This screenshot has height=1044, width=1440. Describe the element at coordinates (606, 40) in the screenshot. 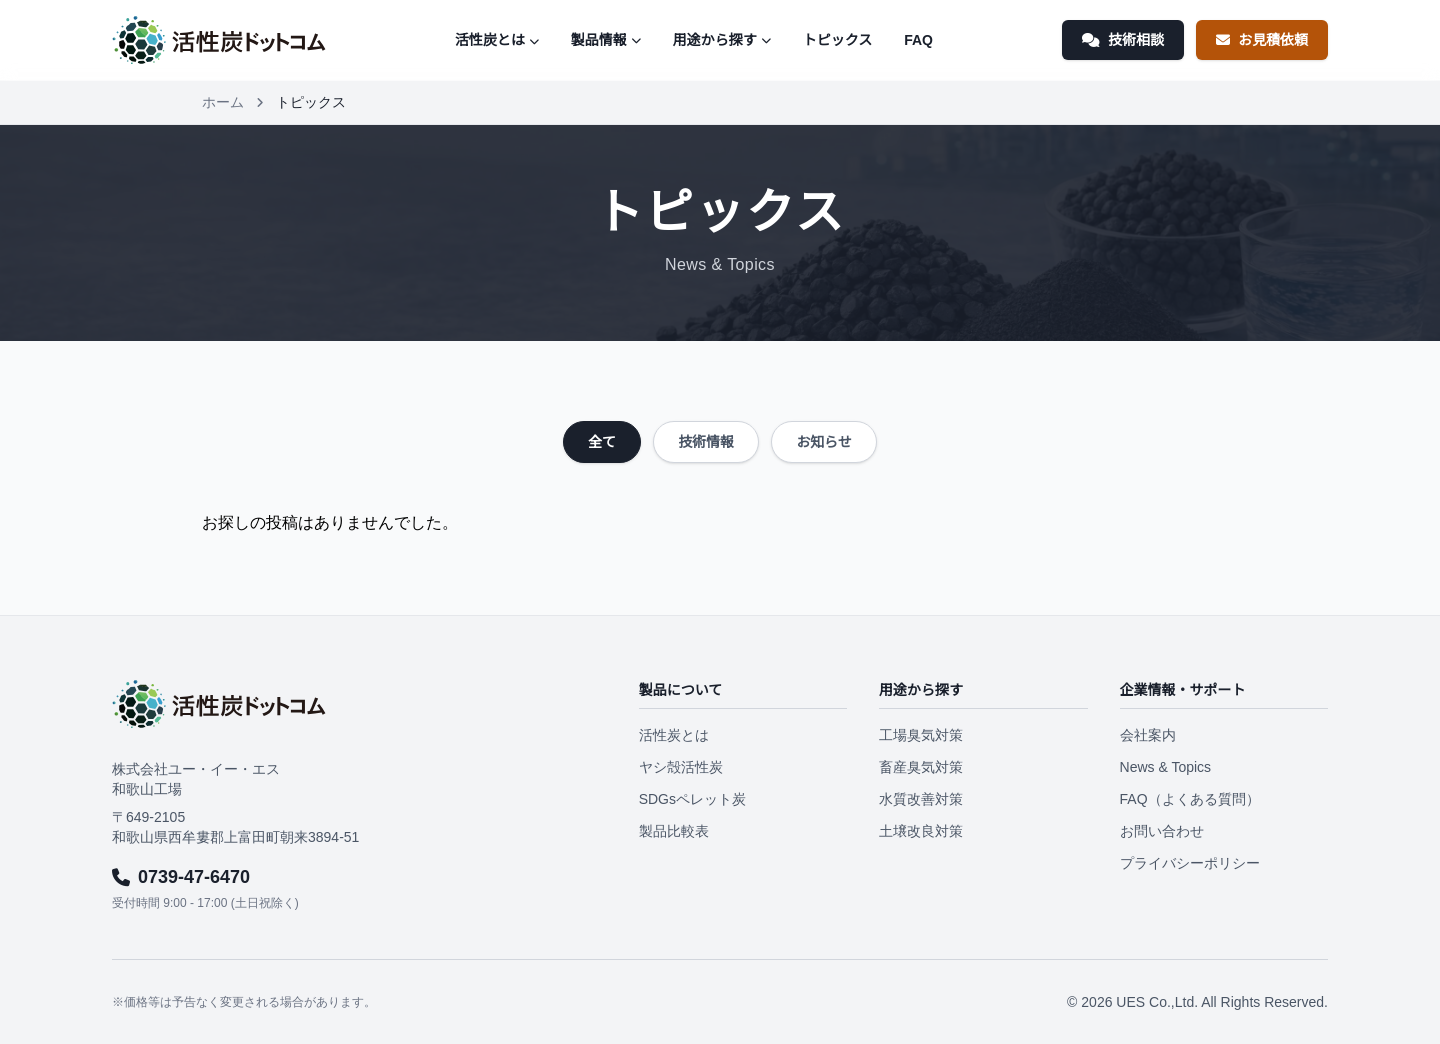

I see `製品情報` at that location.